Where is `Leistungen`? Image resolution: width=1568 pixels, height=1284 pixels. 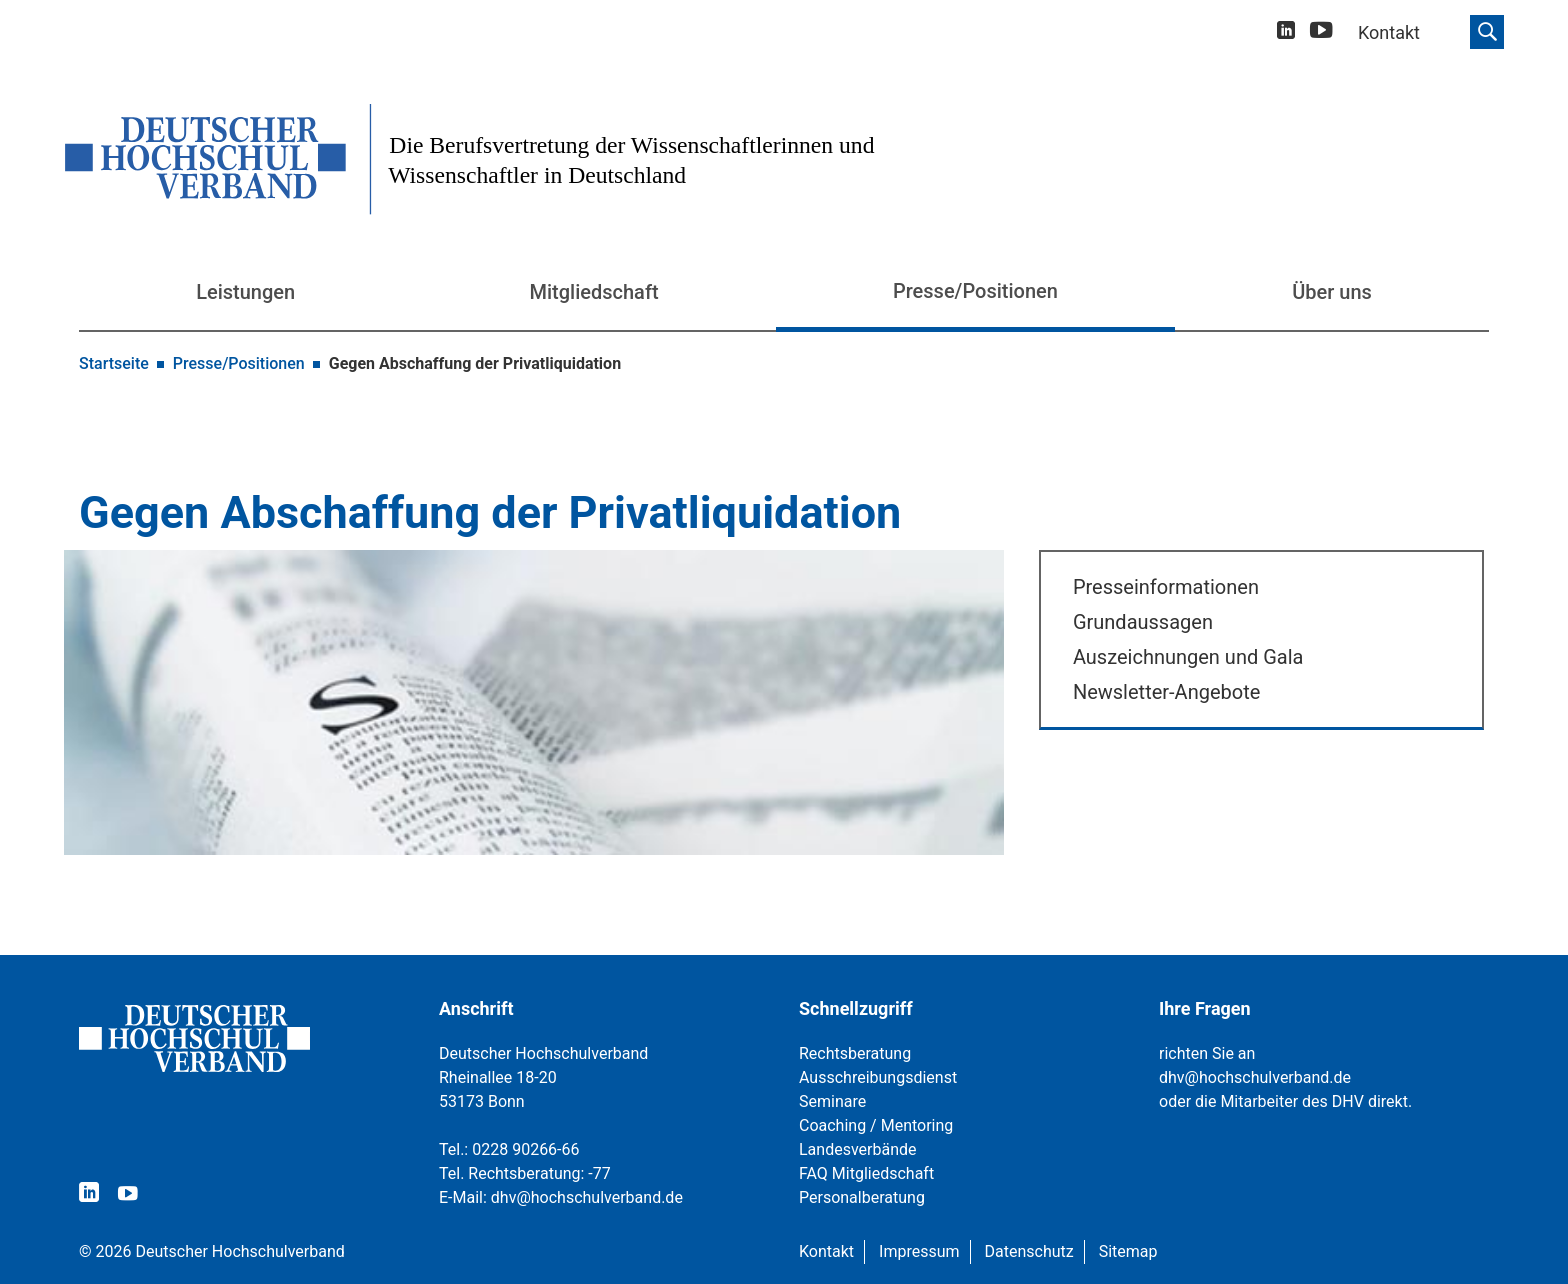
Leistungen is located at coordinates (245, 292).